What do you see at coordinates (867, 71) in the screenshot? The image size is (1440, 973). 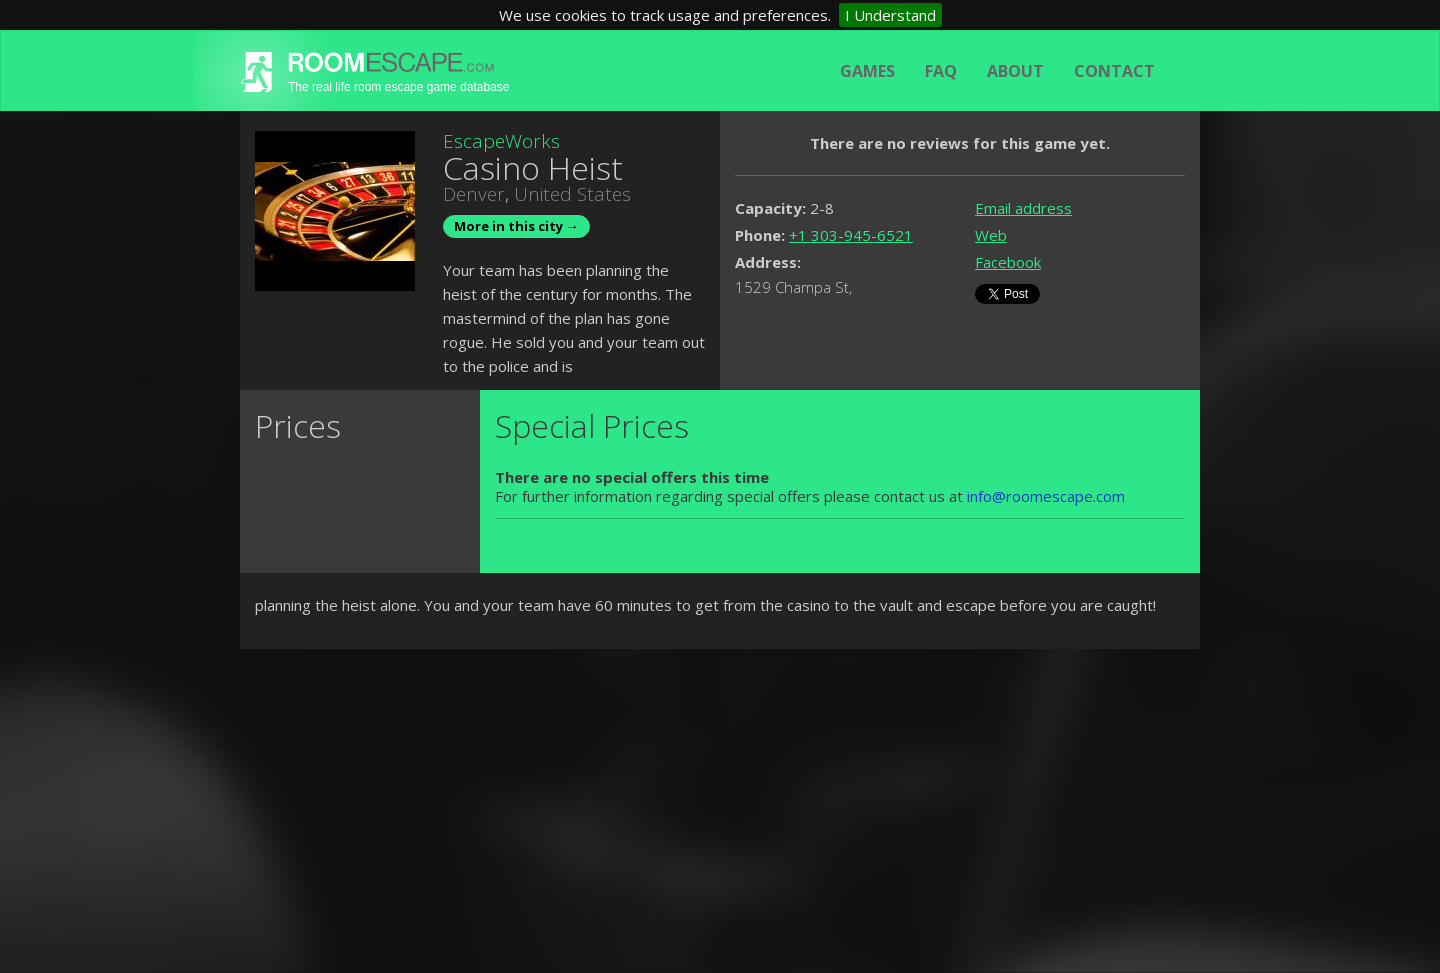 I see `Games` at bounding box center [867, 71].